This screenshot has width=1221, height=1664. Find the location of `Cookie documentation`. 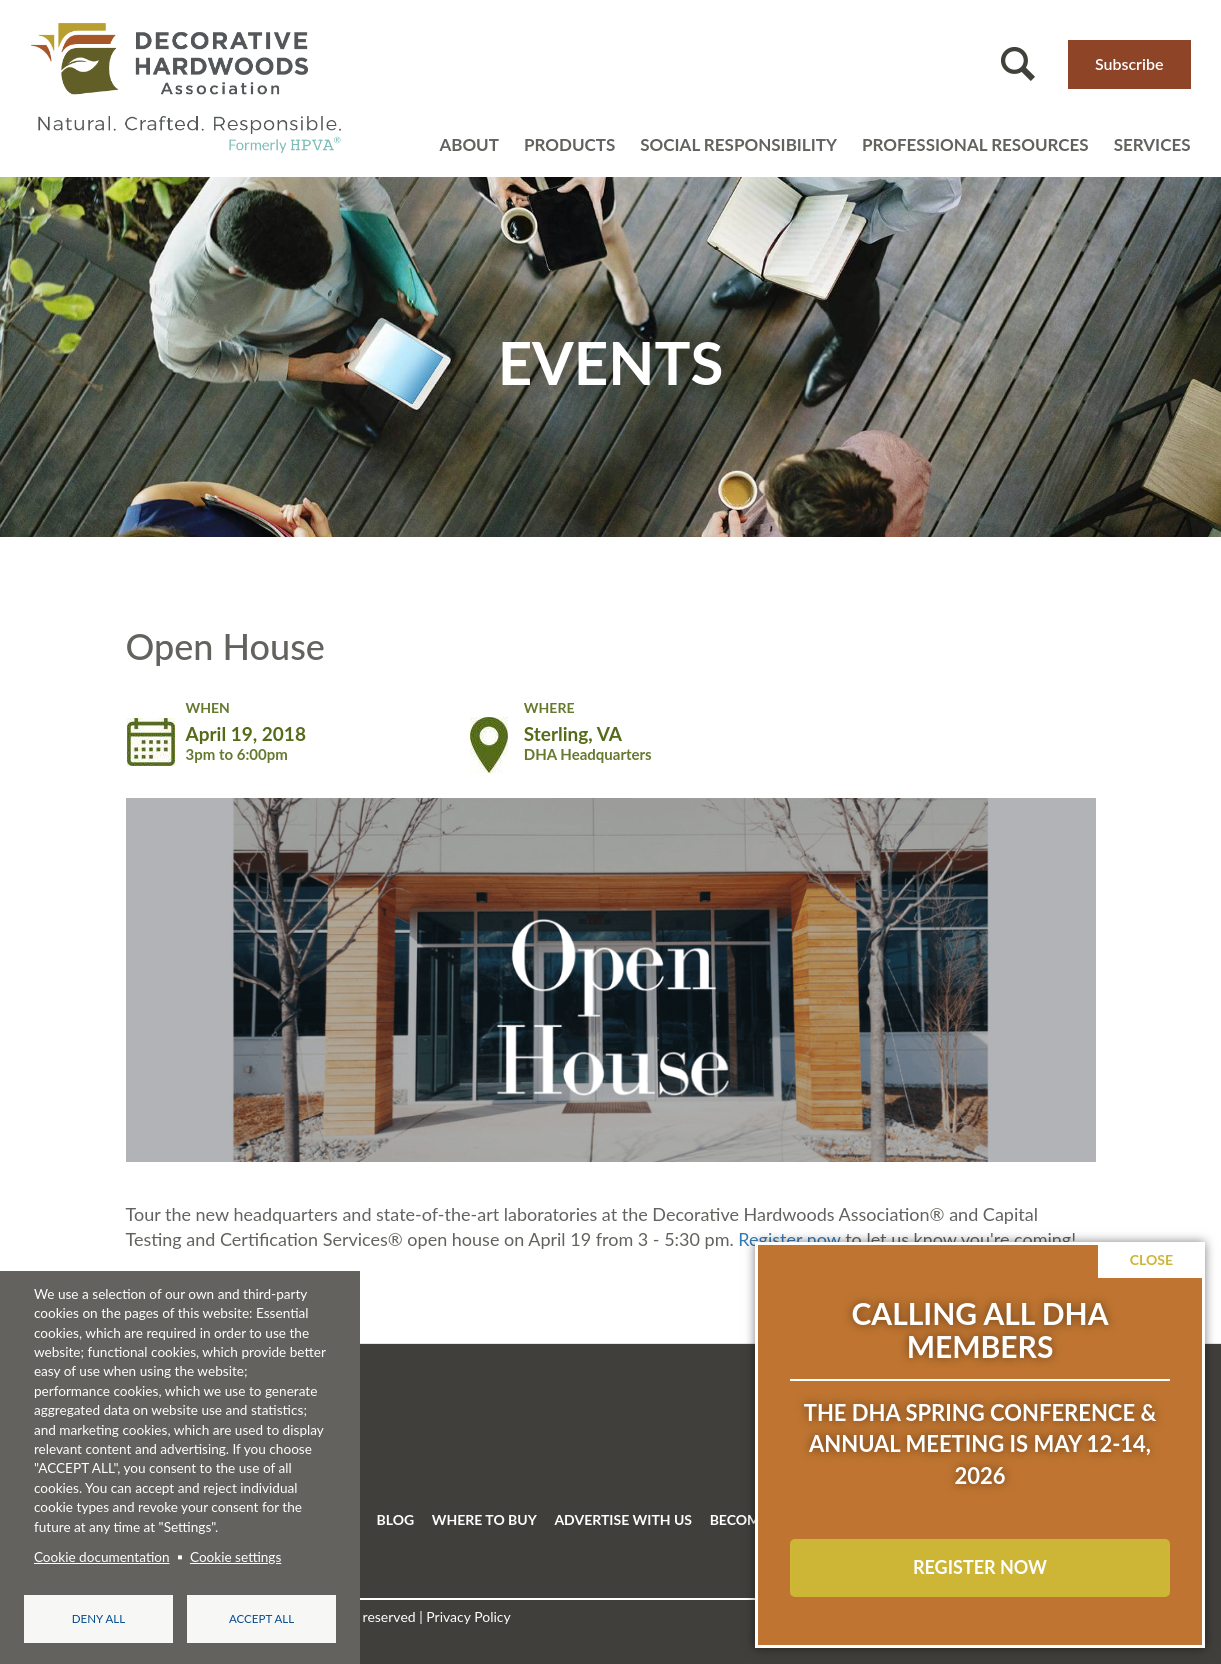

Cookie documentation is located at coordinates (102, 1557).